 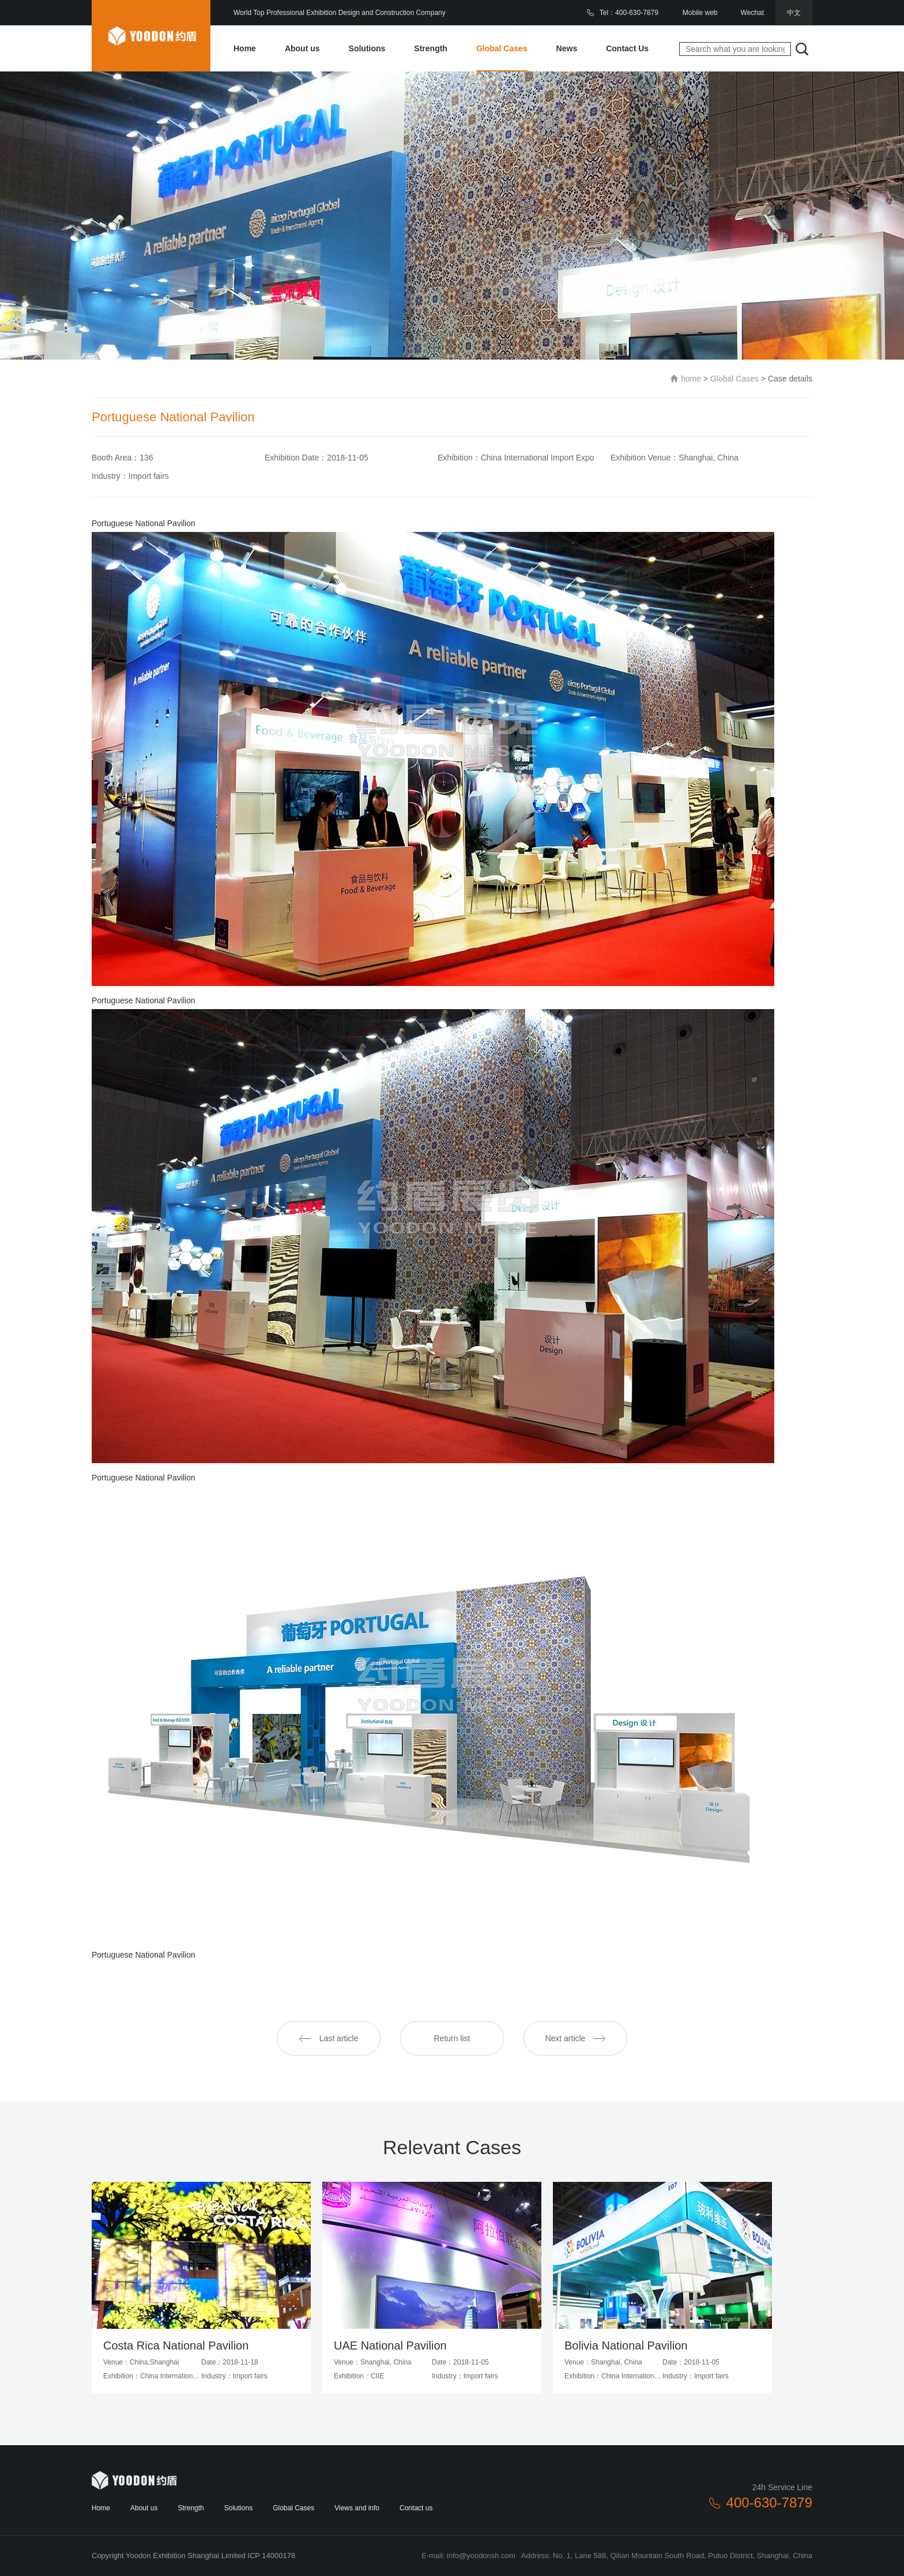 What do you see at coordinates (367, 48) in the screenshot?
I see `Solutions` at bounding box center [367, 48].